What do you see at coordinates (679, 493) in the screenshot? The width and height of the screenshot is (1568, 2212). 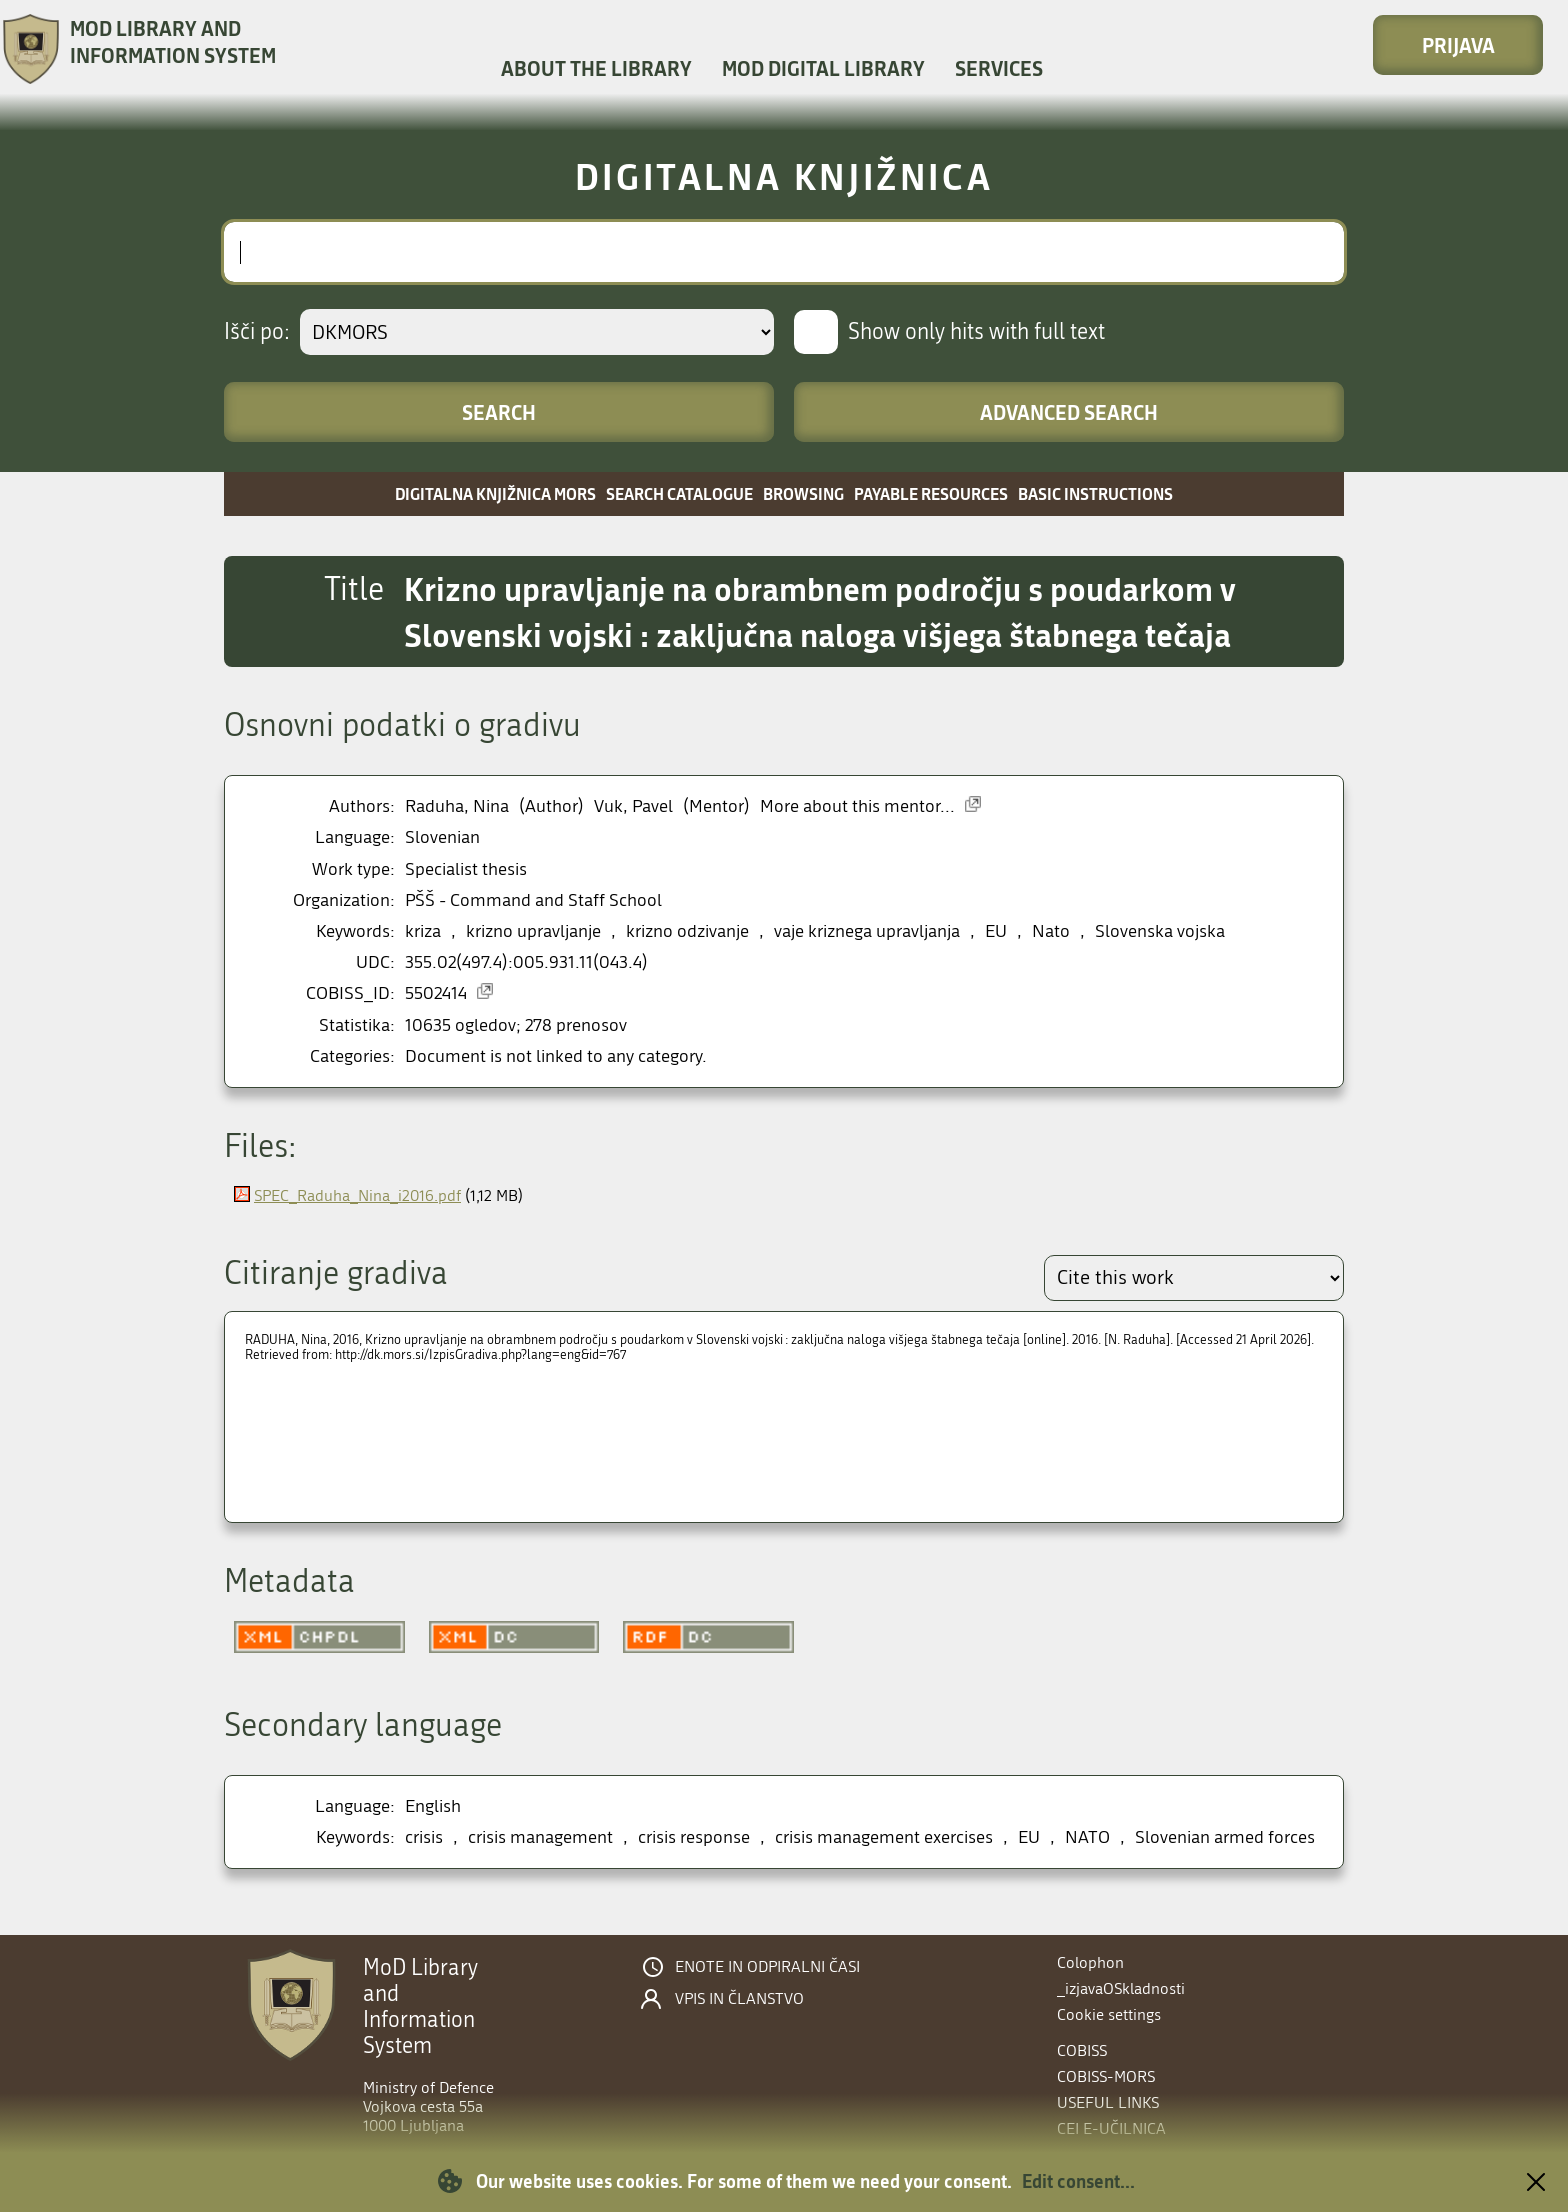 I see `Search catalogue` at bounding box center [679, 493].